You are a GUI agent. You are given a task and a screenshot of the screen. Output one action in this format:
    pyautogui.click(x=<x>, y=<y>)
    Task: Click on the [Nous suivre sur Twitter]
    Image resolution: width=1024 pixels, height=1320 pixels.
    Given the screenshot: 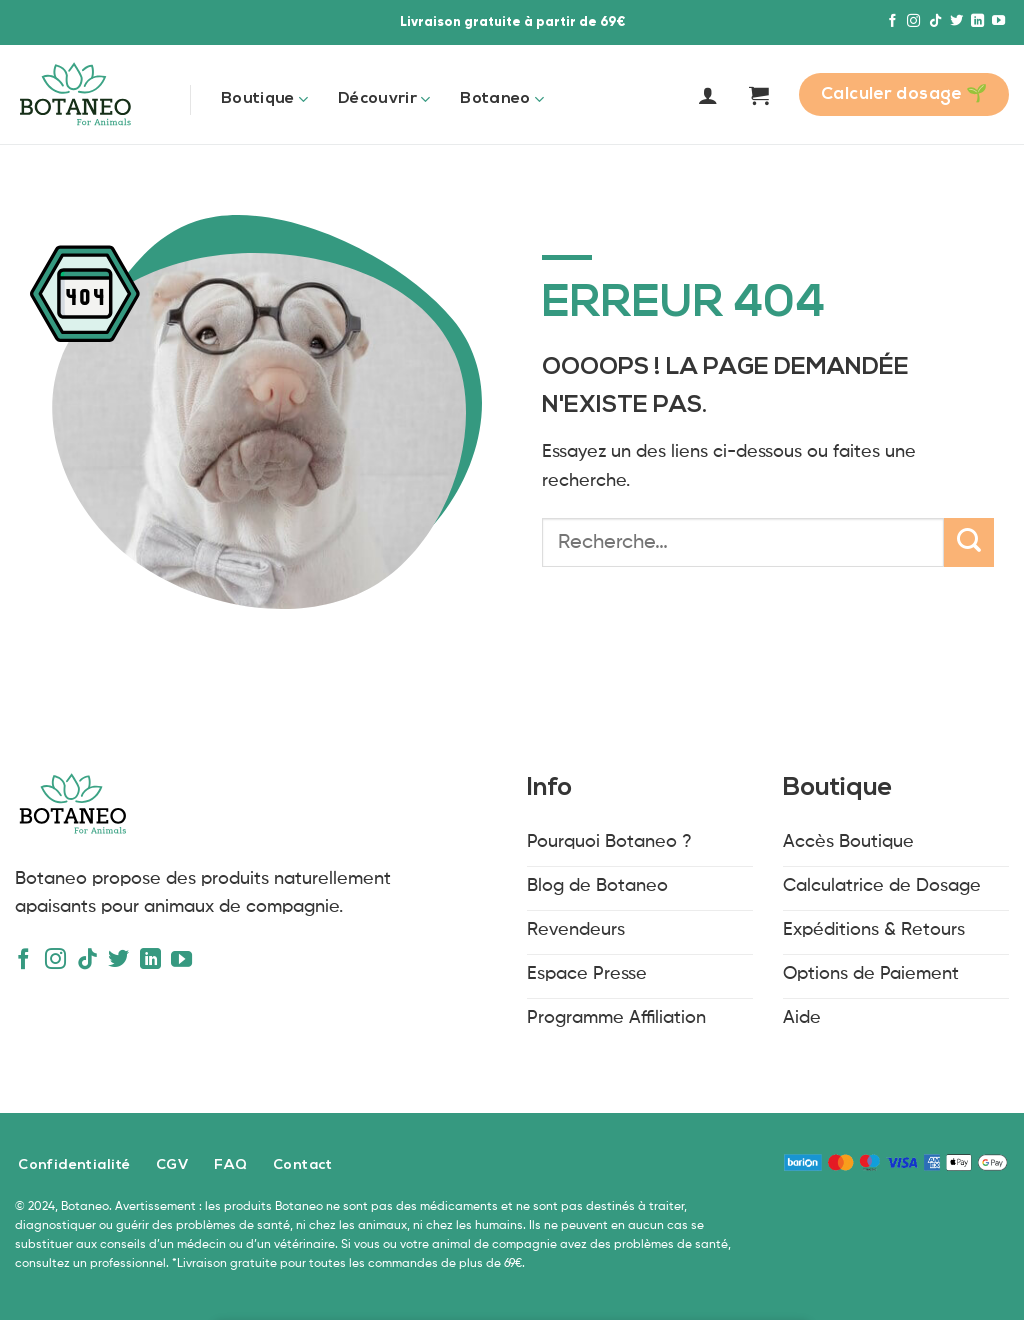 What is the action you would take?
    pyautogui.click(x=956, y=21)
    